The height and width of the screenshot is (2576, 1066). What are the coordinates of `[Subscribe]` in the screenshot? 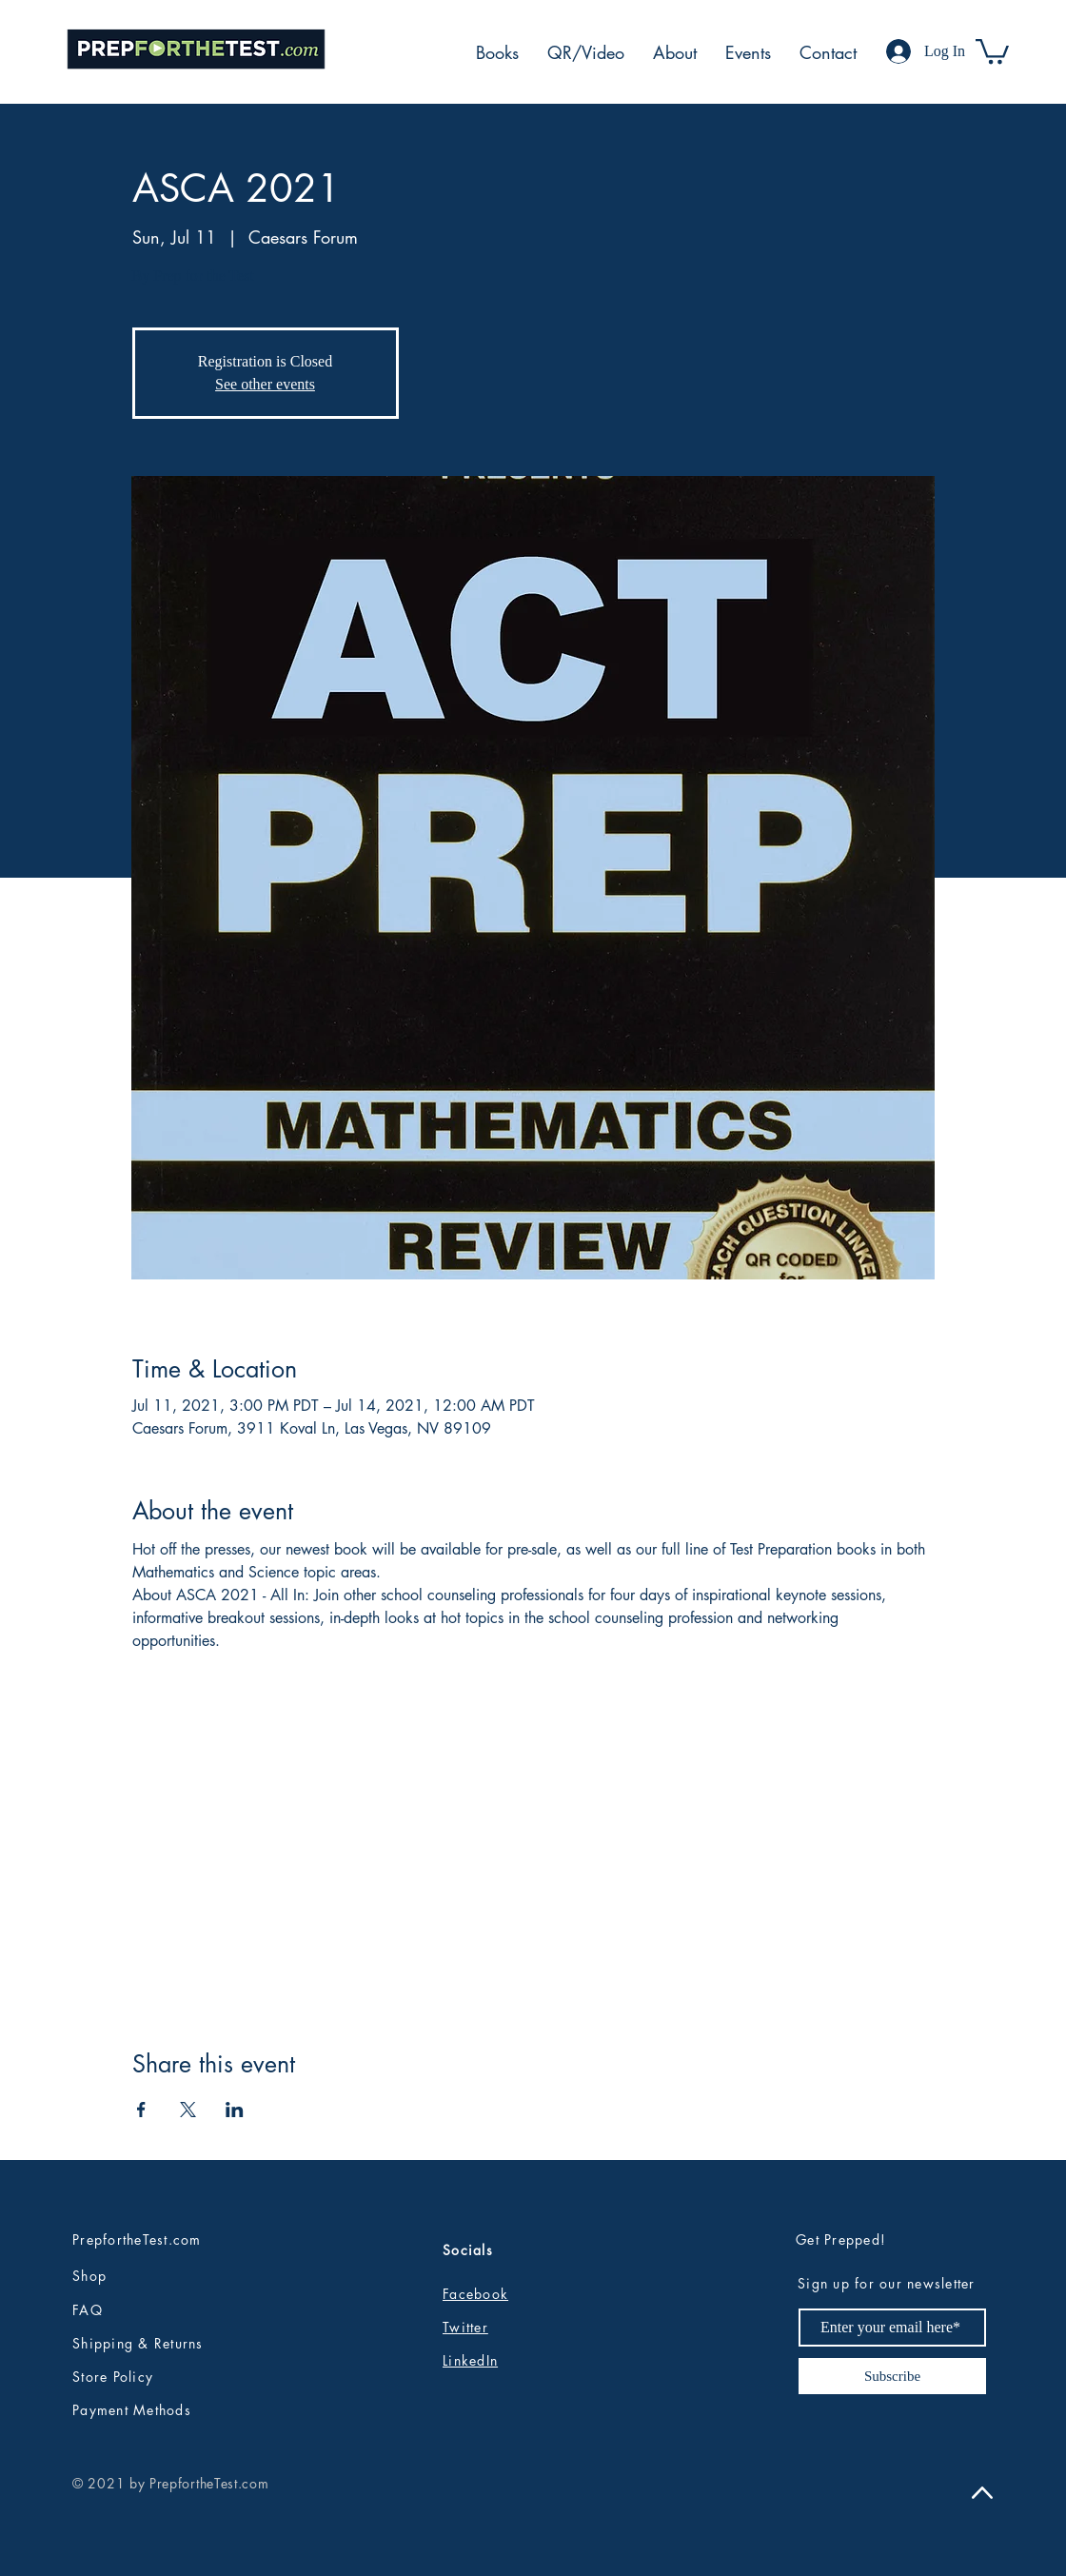 It's located at (892, 2376).